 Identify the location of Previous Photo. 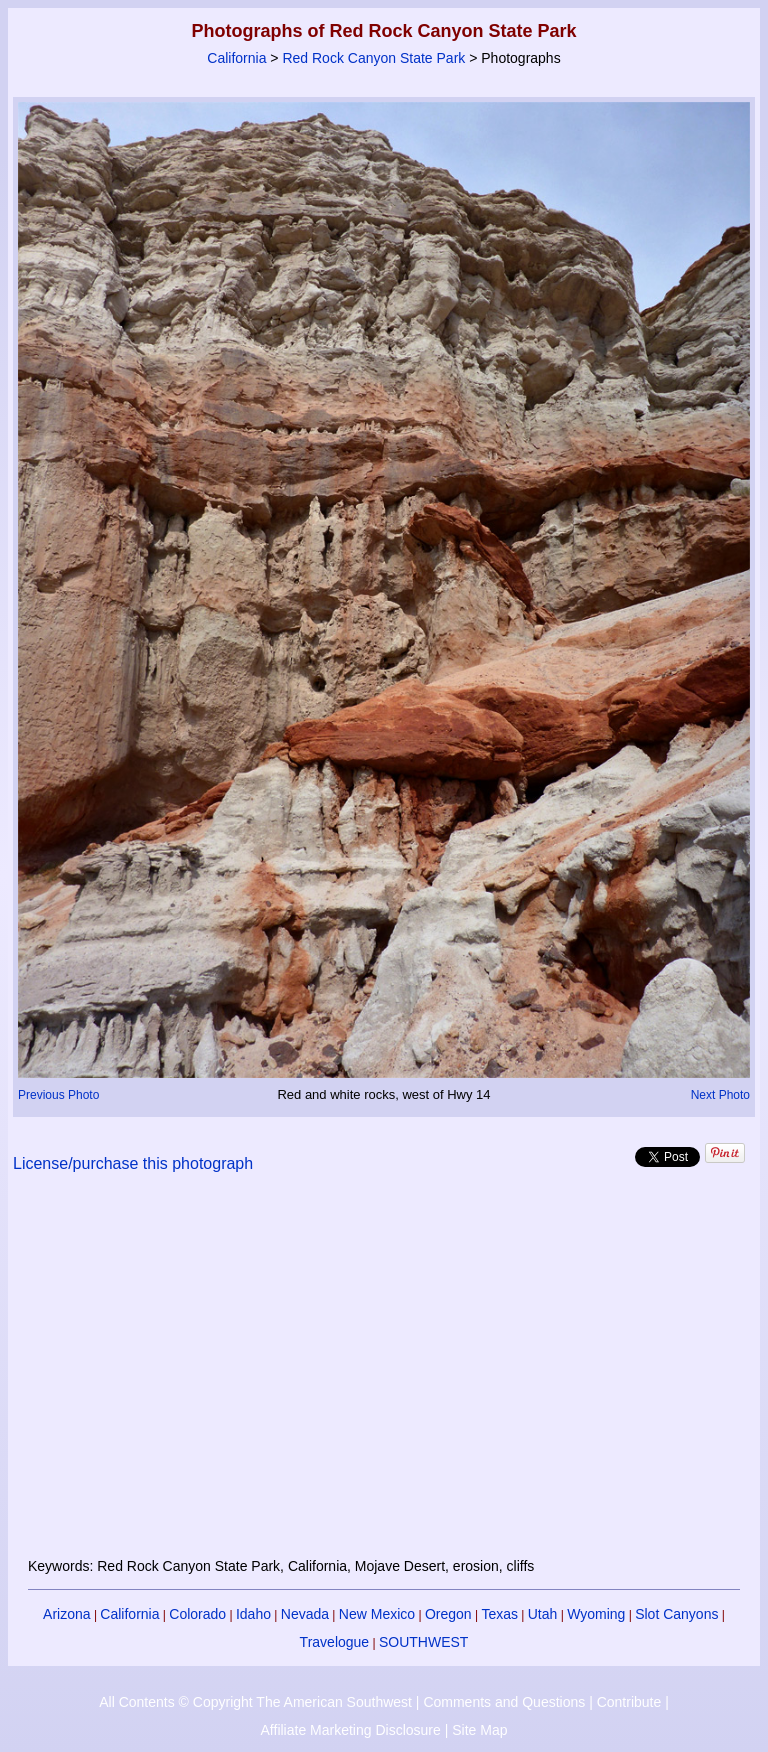
(58, 1095).